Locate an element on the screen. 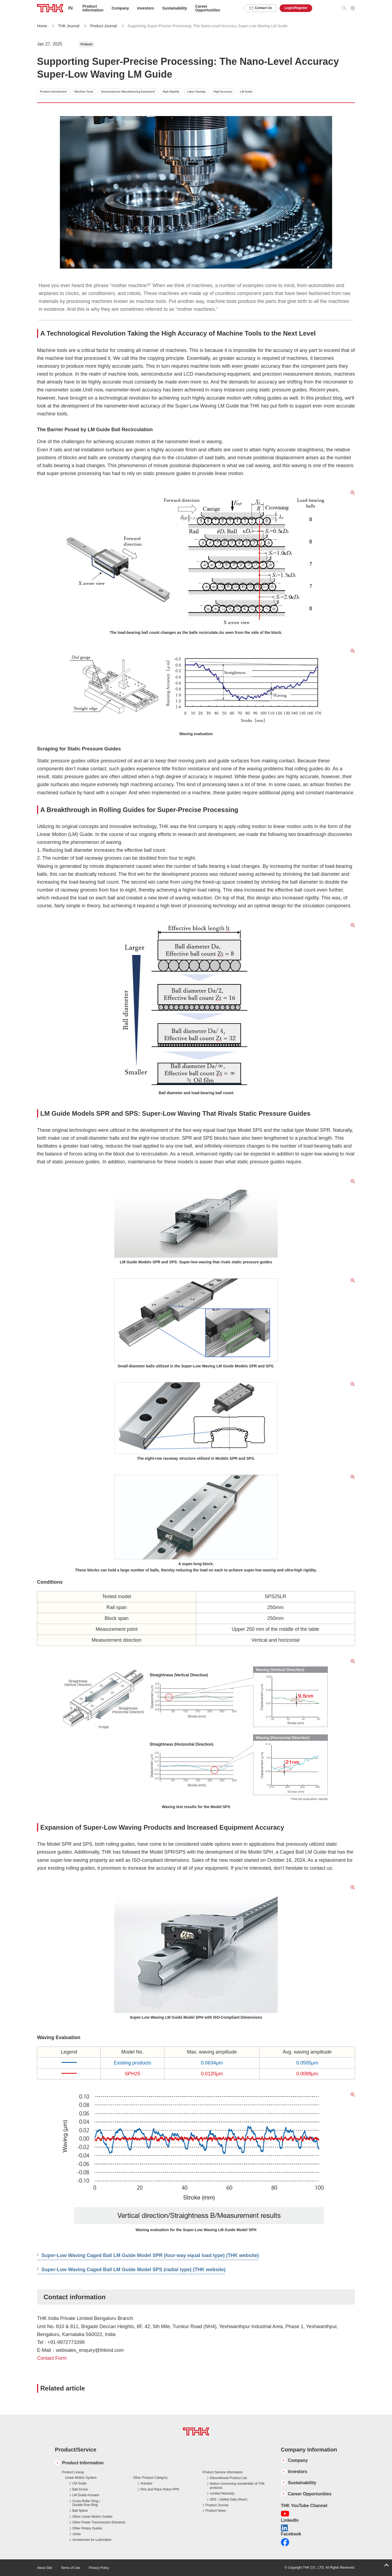  Other Rotary Guides is located at coordinates (87, 2528).